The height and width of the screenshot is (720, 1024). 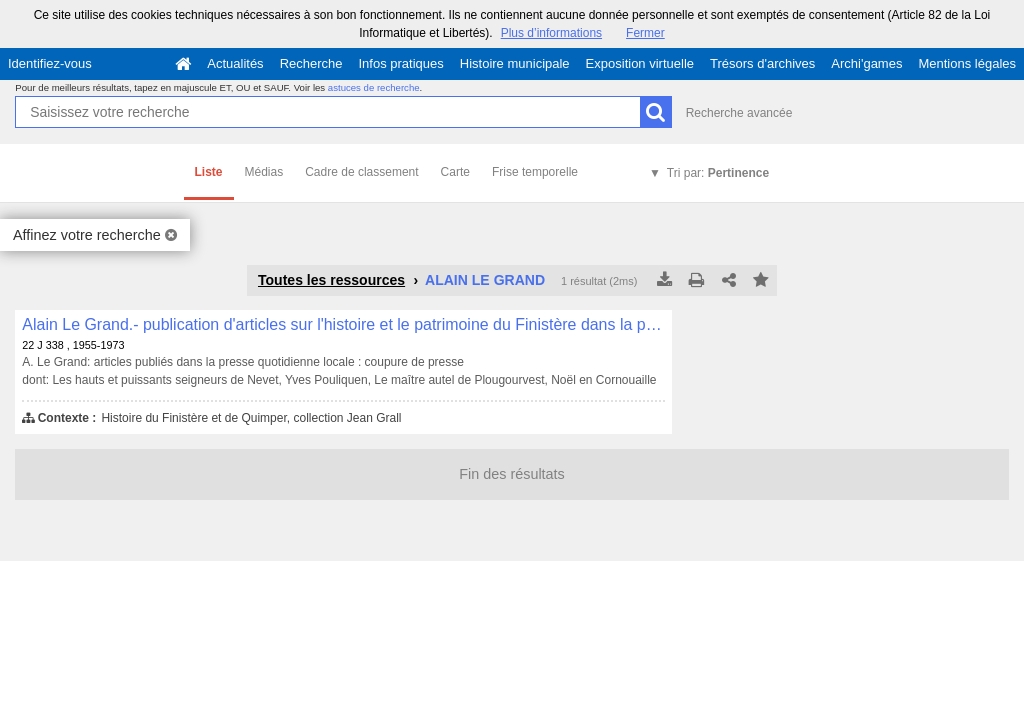 I want to click on Cadre de classement, so click(x=361, y=172).